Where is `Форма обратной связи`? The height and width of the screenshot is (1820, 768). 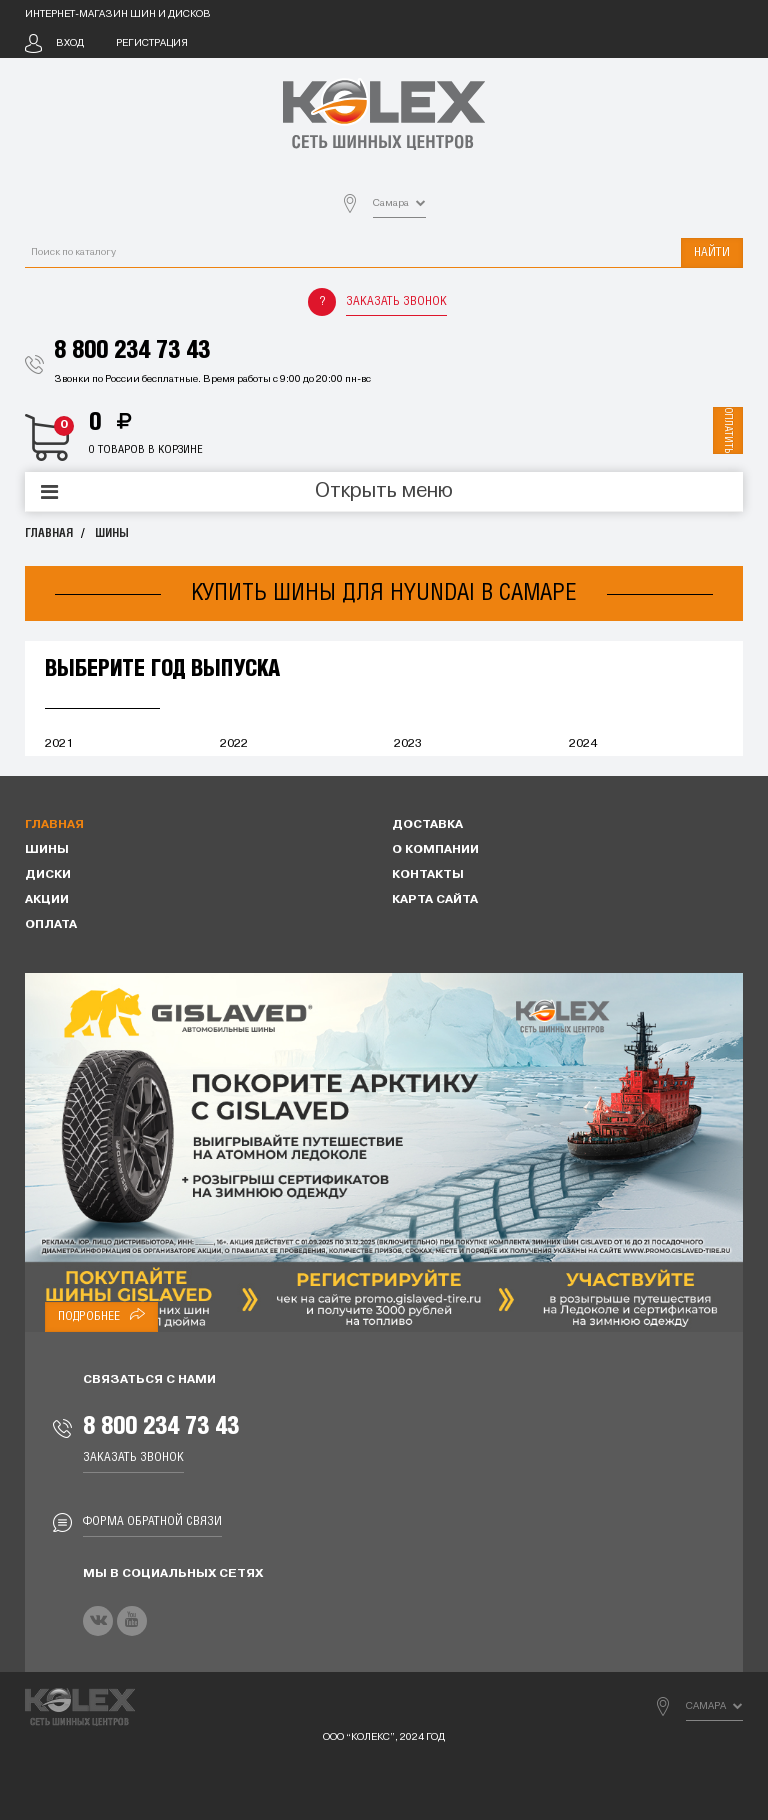 Форма обратной связи is located at coordinates (152, 1521).